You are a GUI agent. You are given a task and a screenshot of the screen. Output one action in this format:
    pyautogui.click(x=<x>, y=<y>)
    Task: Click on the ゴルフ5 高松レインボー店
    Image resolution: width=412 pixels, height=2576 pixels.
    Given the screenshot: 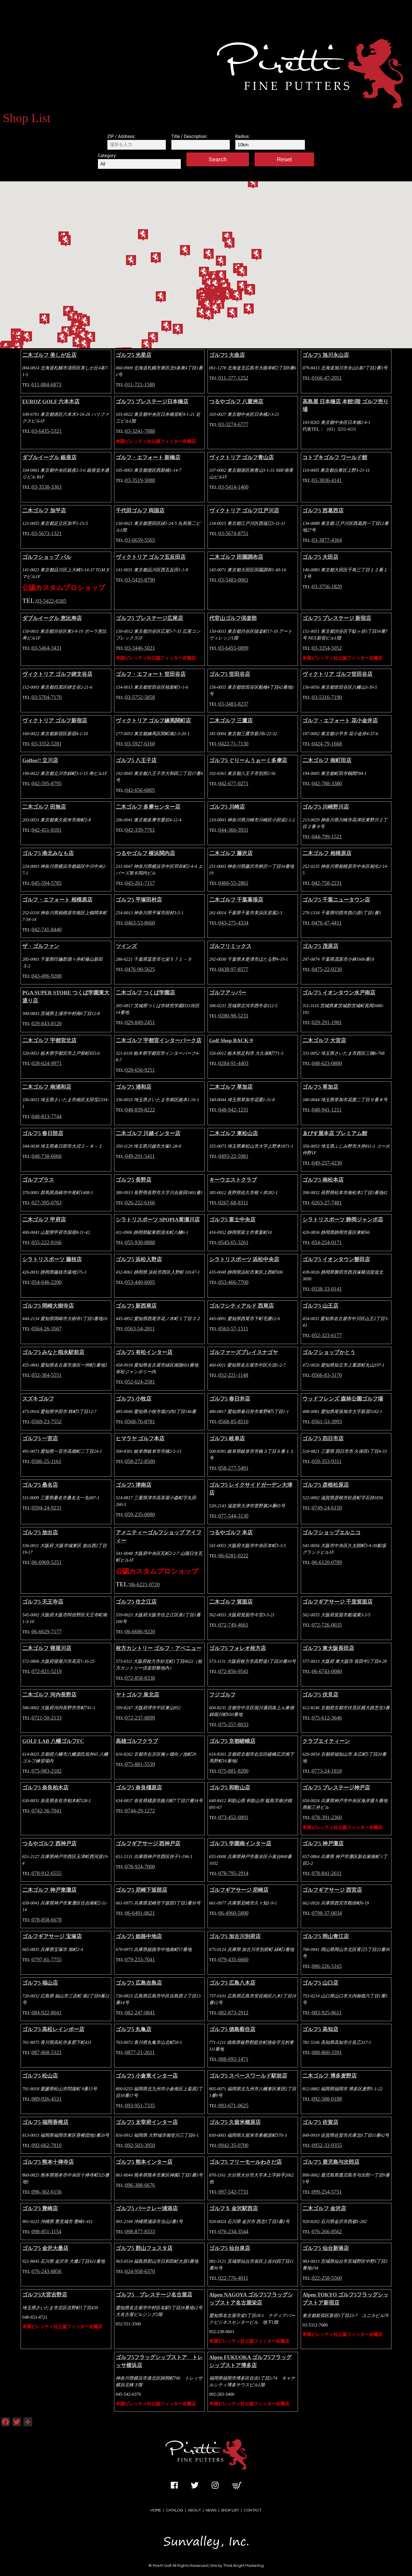 What is the action you would take?
    pyautogui.click(x=53, y=2029)
    